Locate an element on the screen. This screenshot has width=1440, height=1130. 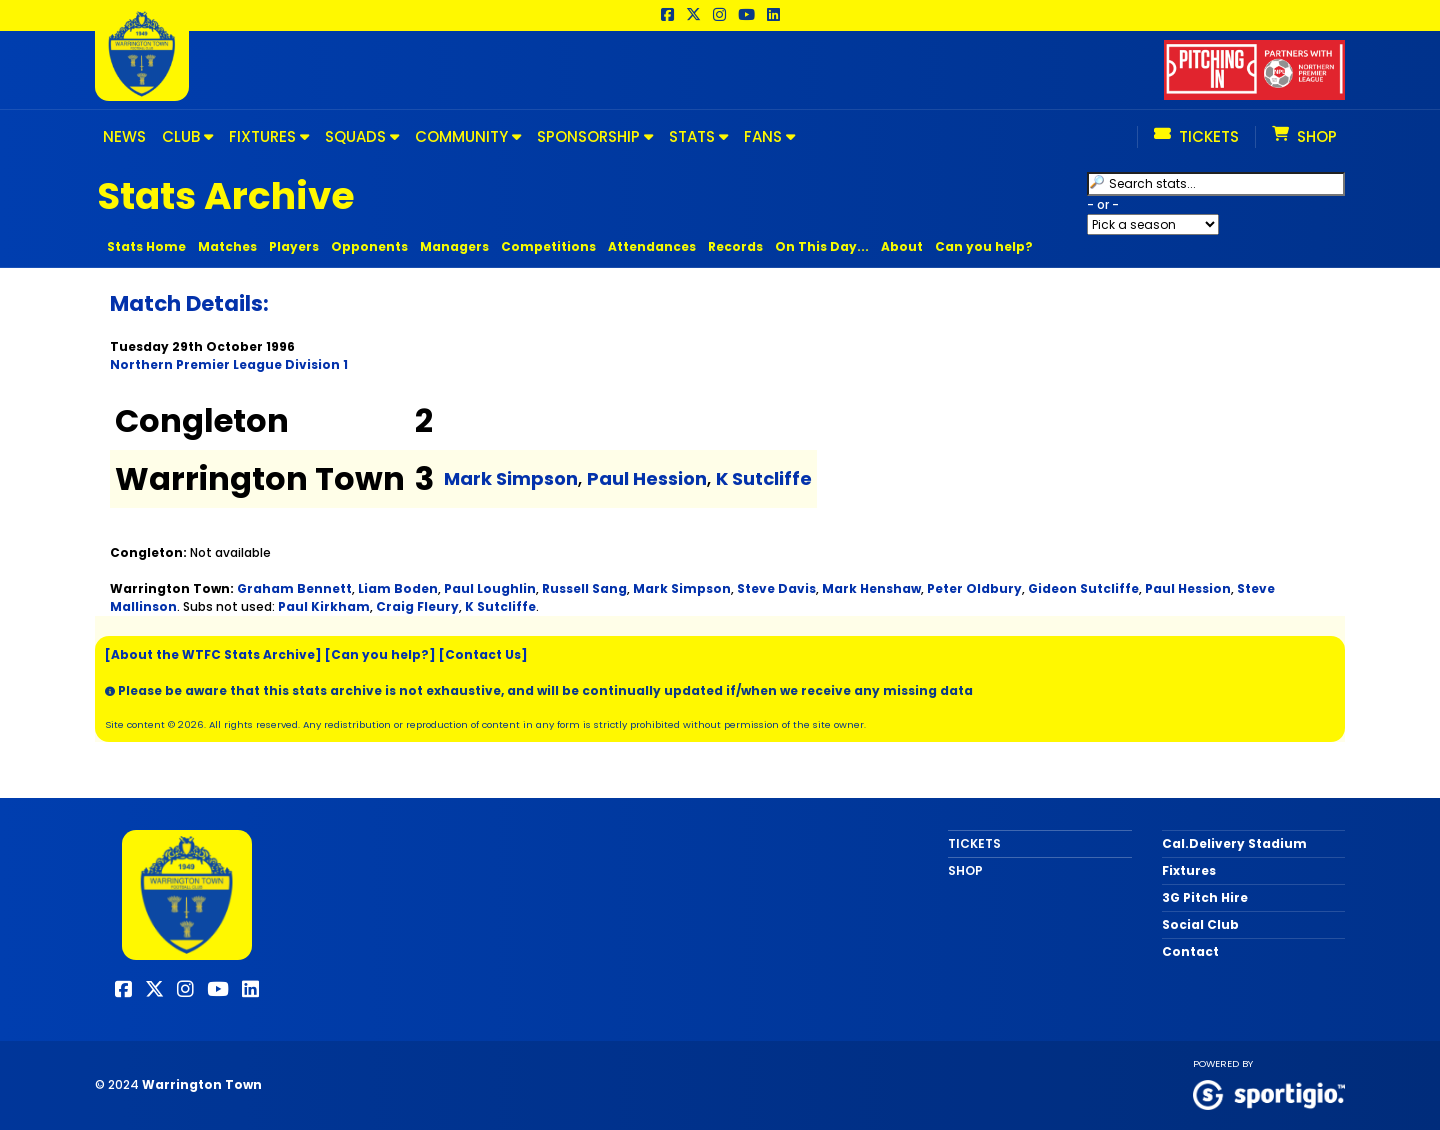
On This Day... is located at coordinates (822, 246).